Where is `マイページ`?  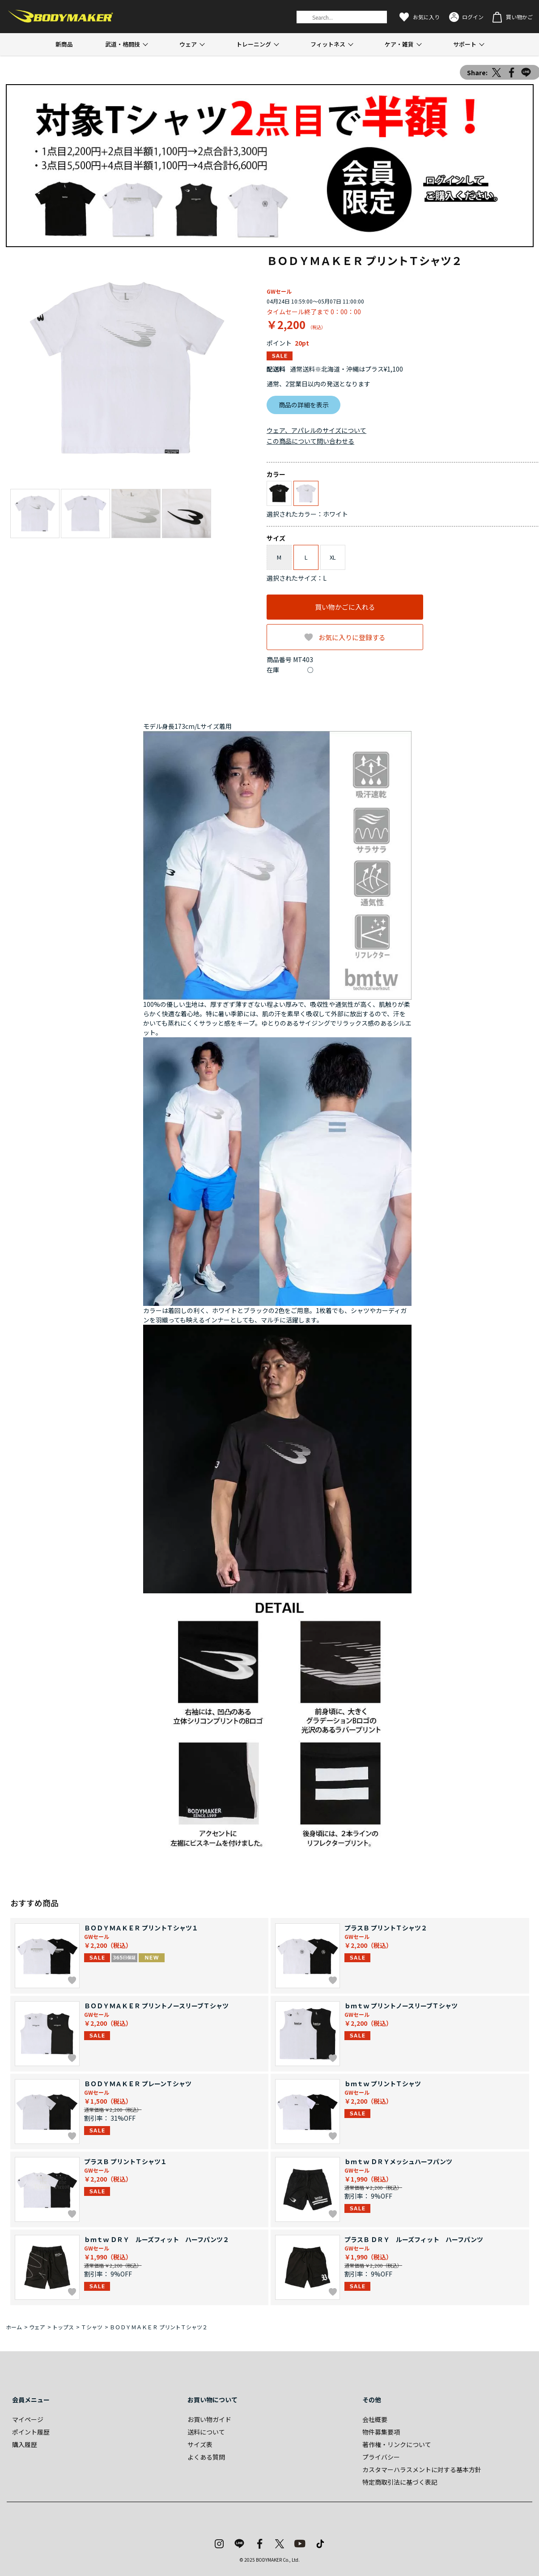 マイページ is located at coordinates (27, 2419).